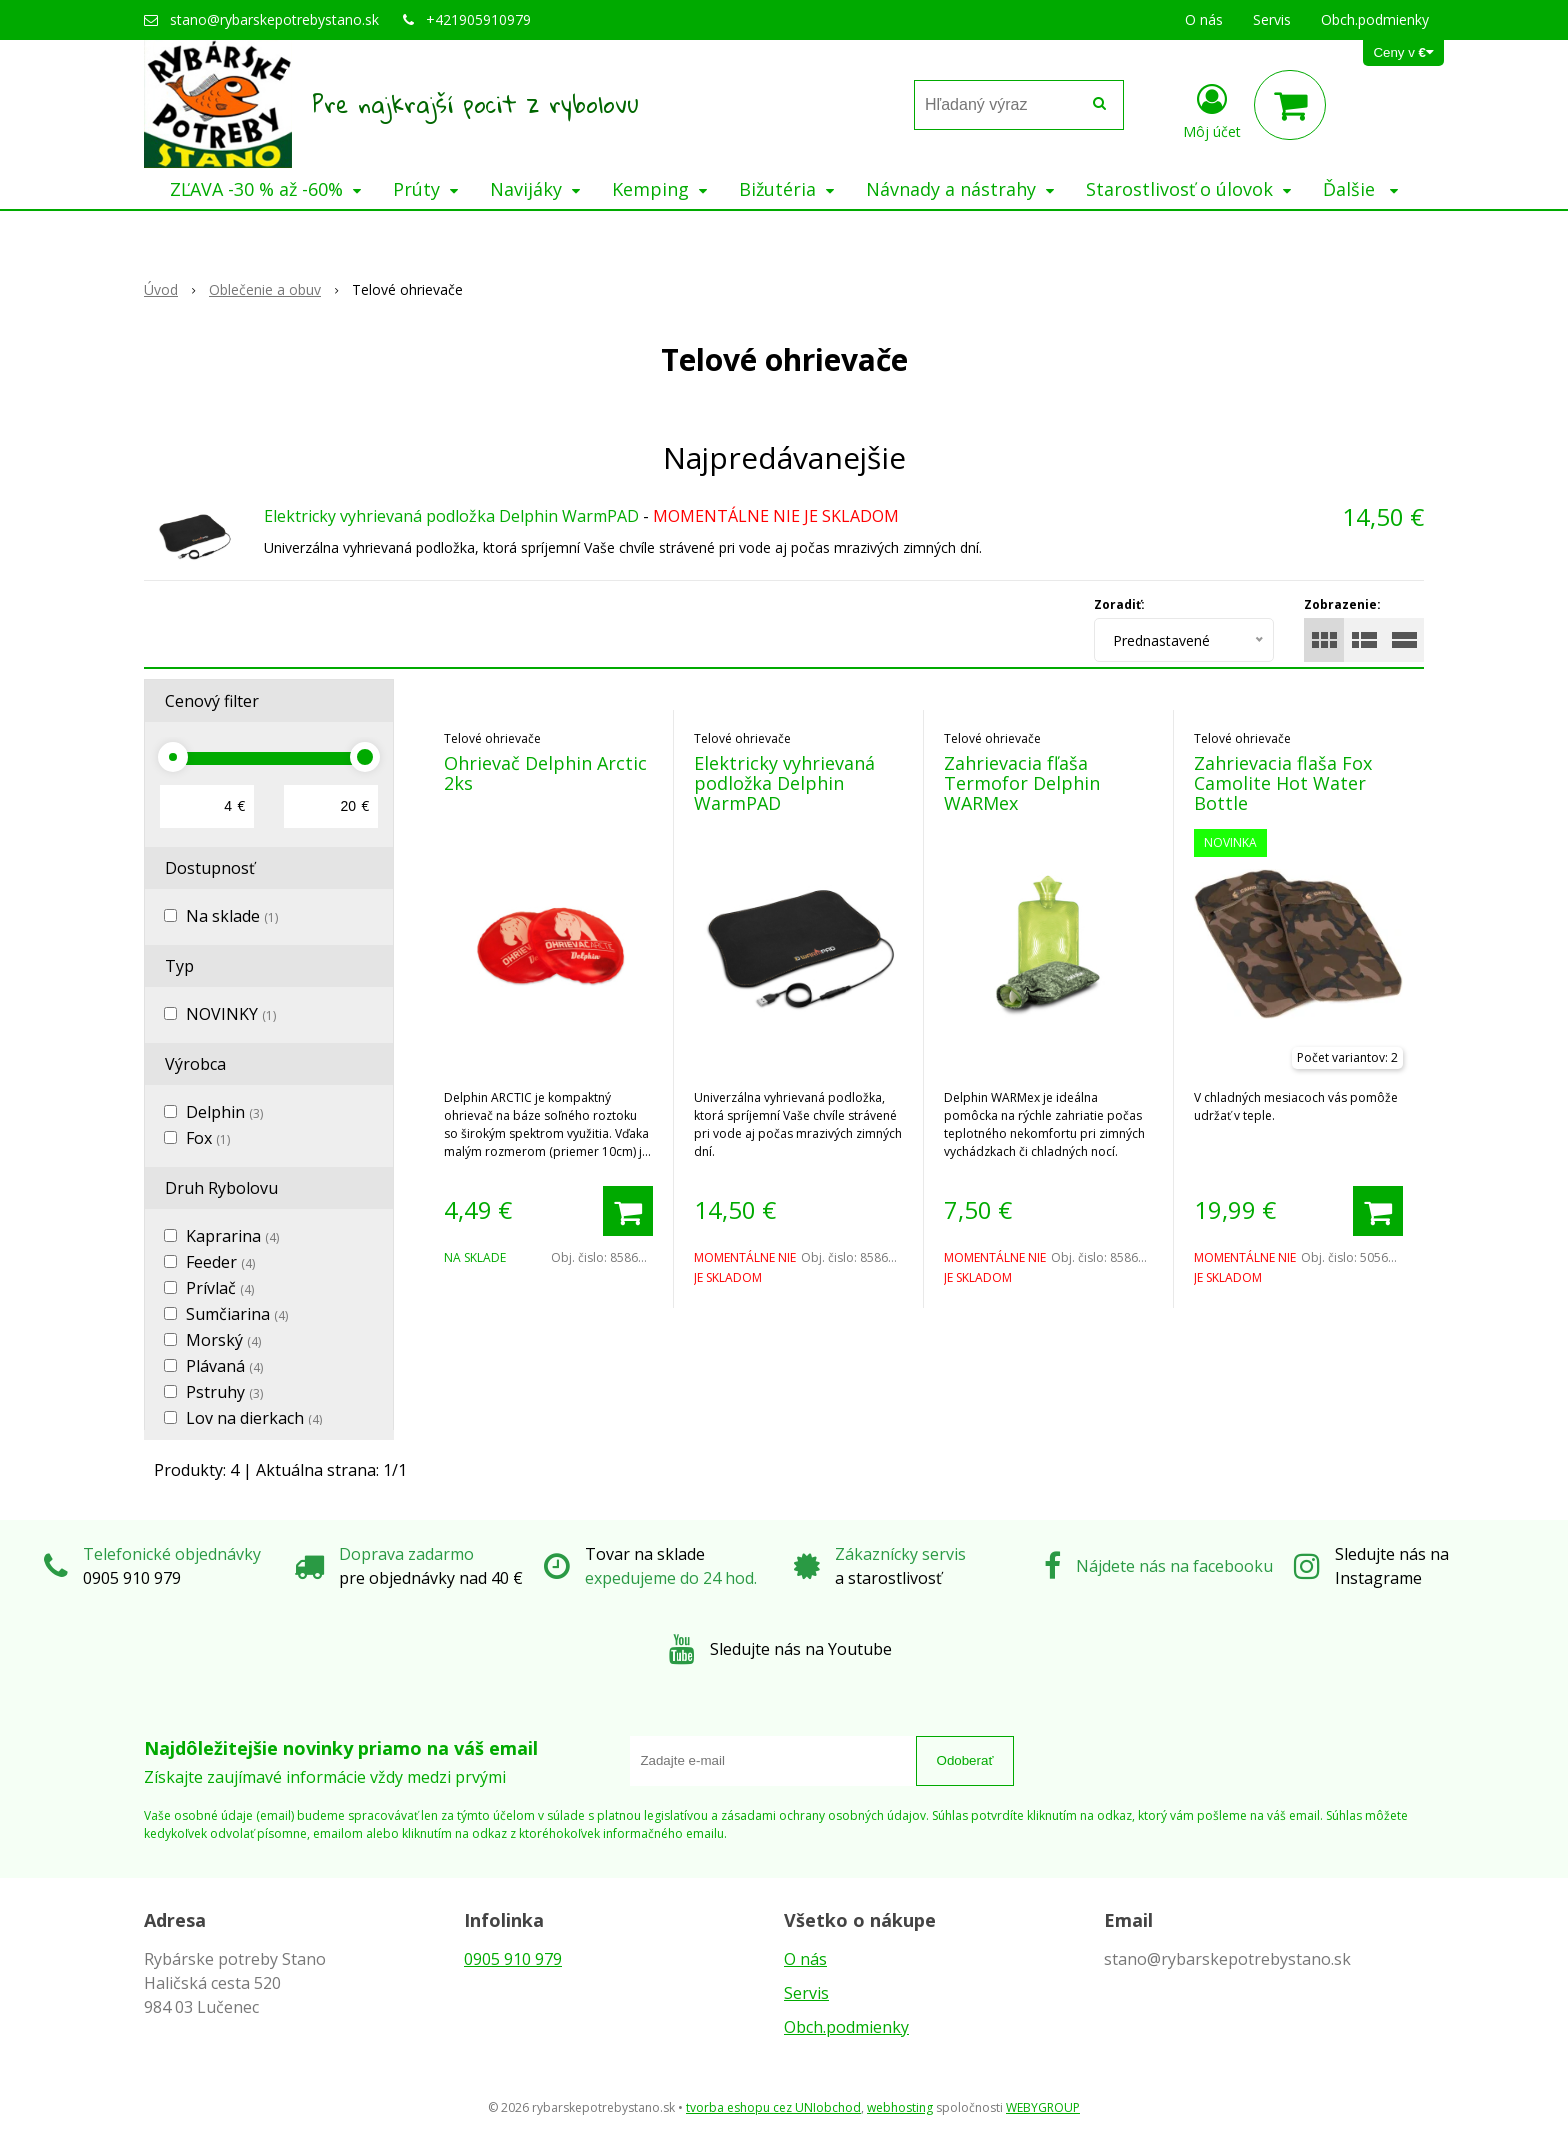  I want to click on Morský, so click(223, 1340).